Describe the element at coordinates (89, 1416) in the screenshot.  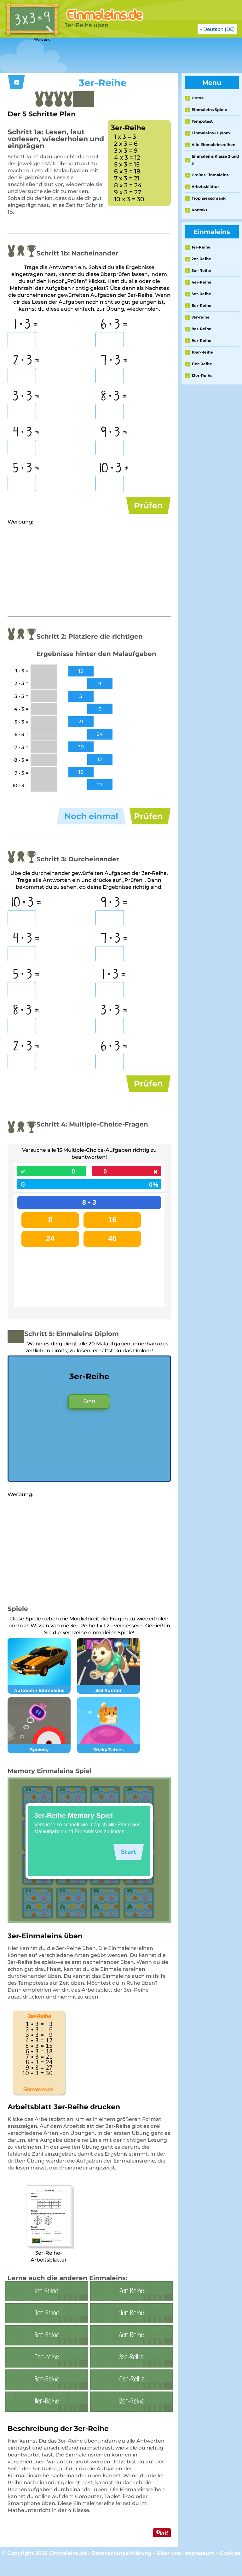
I see `Start` at that location.